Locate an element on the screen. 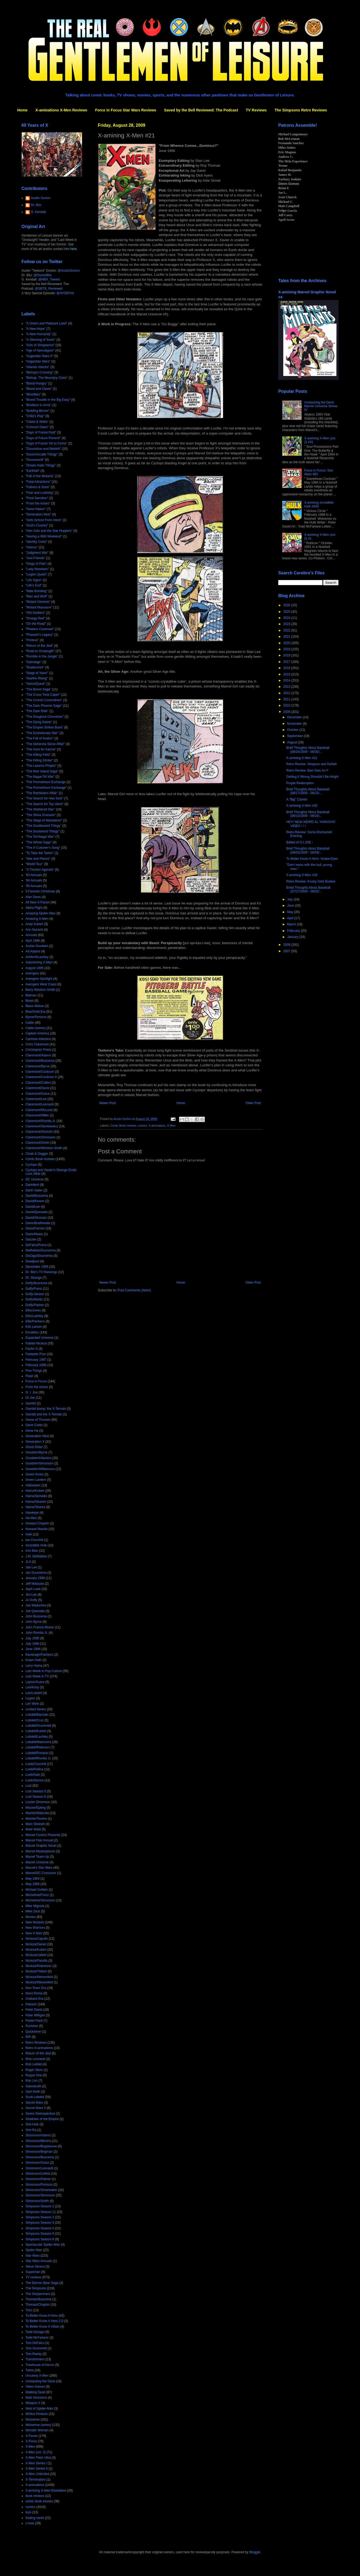 This screenshot has height=2576, width=360. Dr. Strange is located at coordinates (33, 1278).